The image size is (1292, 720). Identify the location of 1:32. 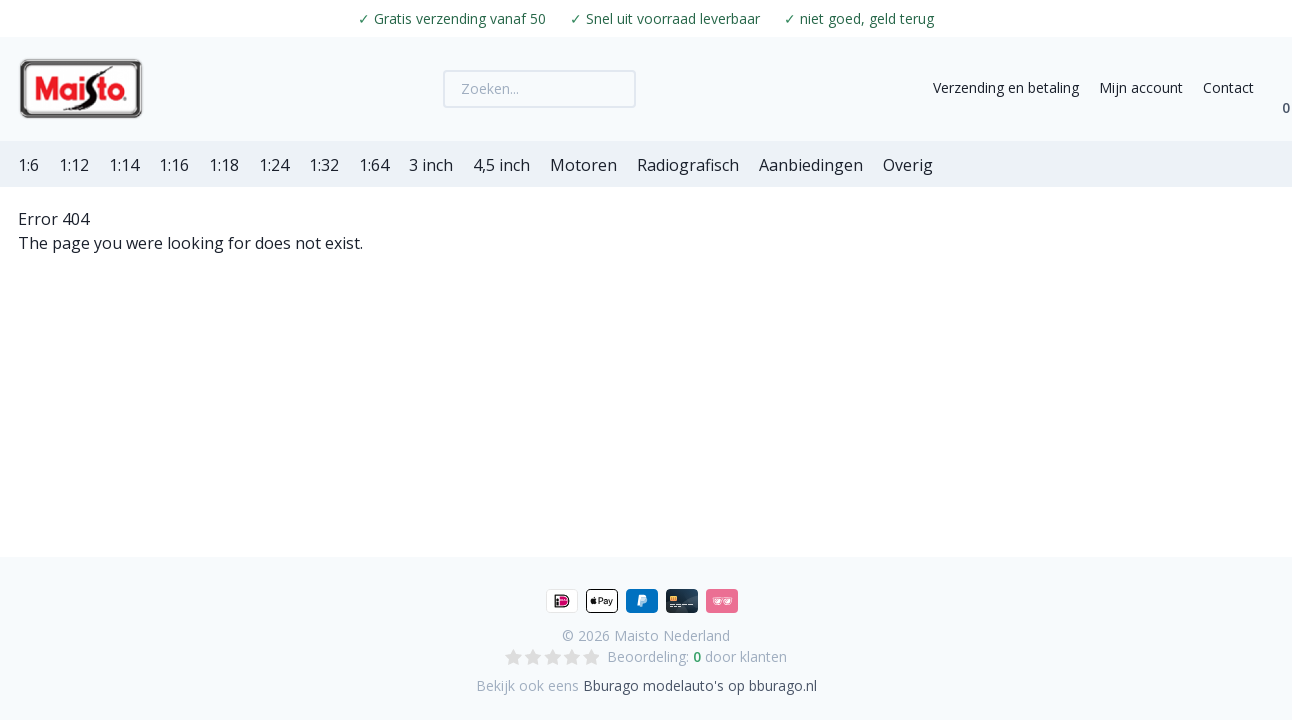
(324, 165).